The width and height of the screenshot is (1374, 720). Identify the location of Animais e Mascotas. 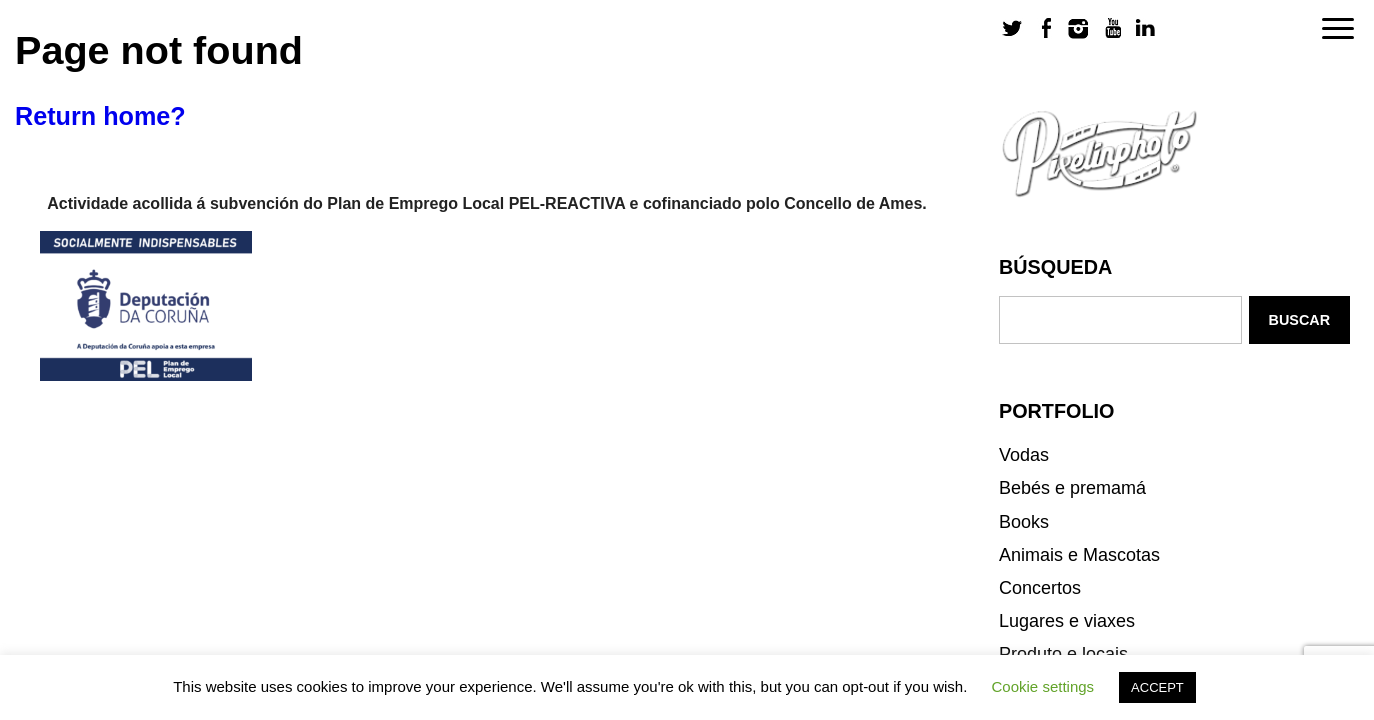
(1079, 555).